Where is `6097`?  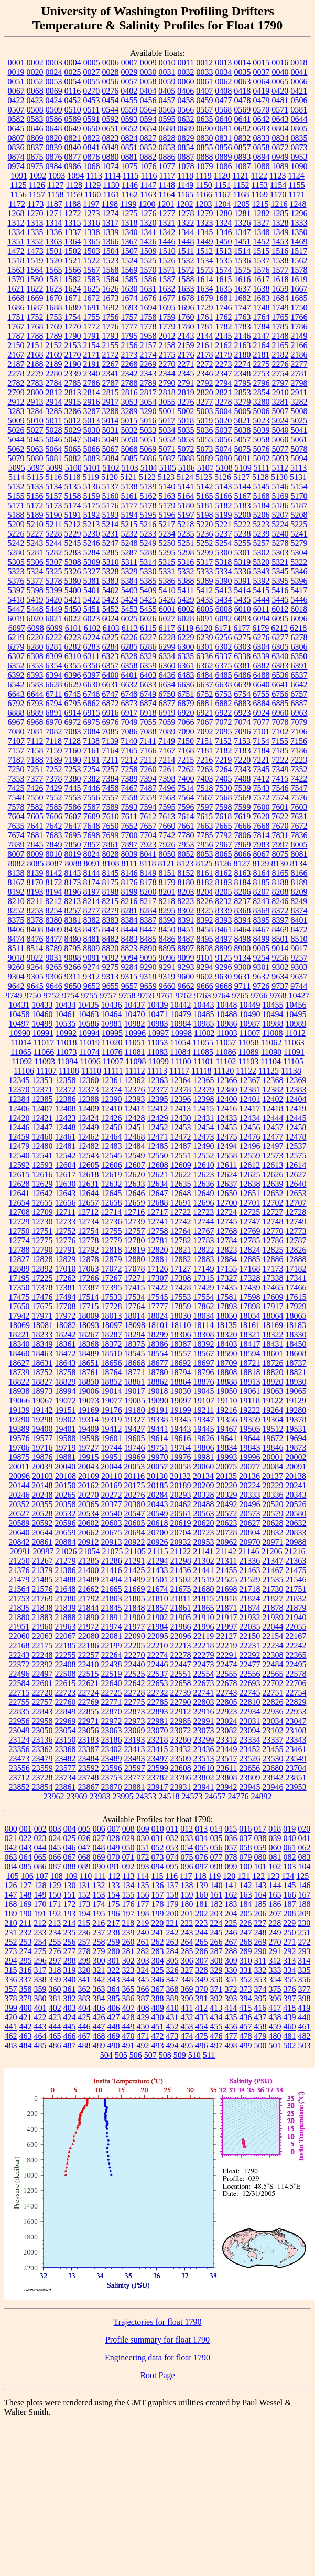
6097 is located at coordinates (16, 627).